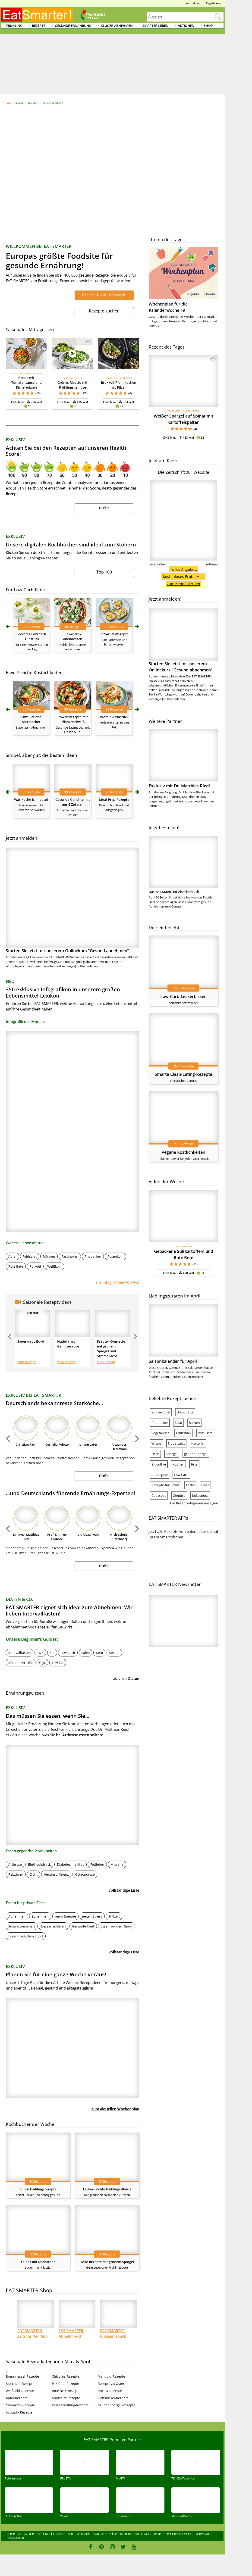  Describe the element at coordinates (179, 1495) in the screenshot. I see `Gemüse` at that location.